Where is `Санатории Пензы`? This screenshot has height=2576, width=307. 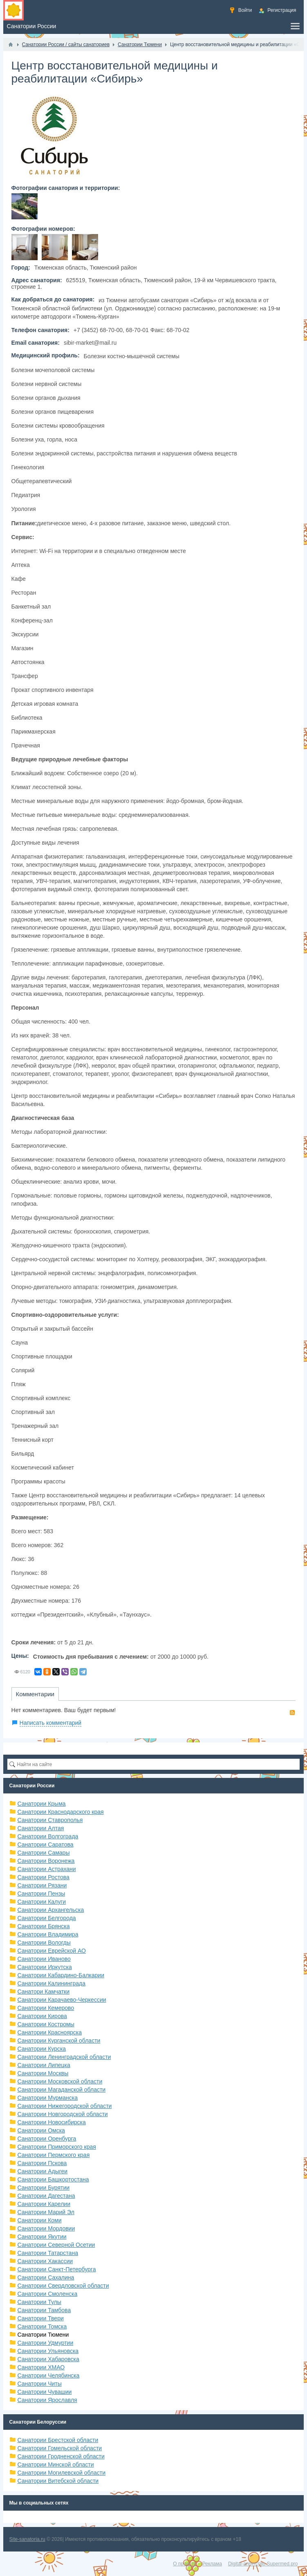 Санатории Пензы is located at coordinates (41, 1893).